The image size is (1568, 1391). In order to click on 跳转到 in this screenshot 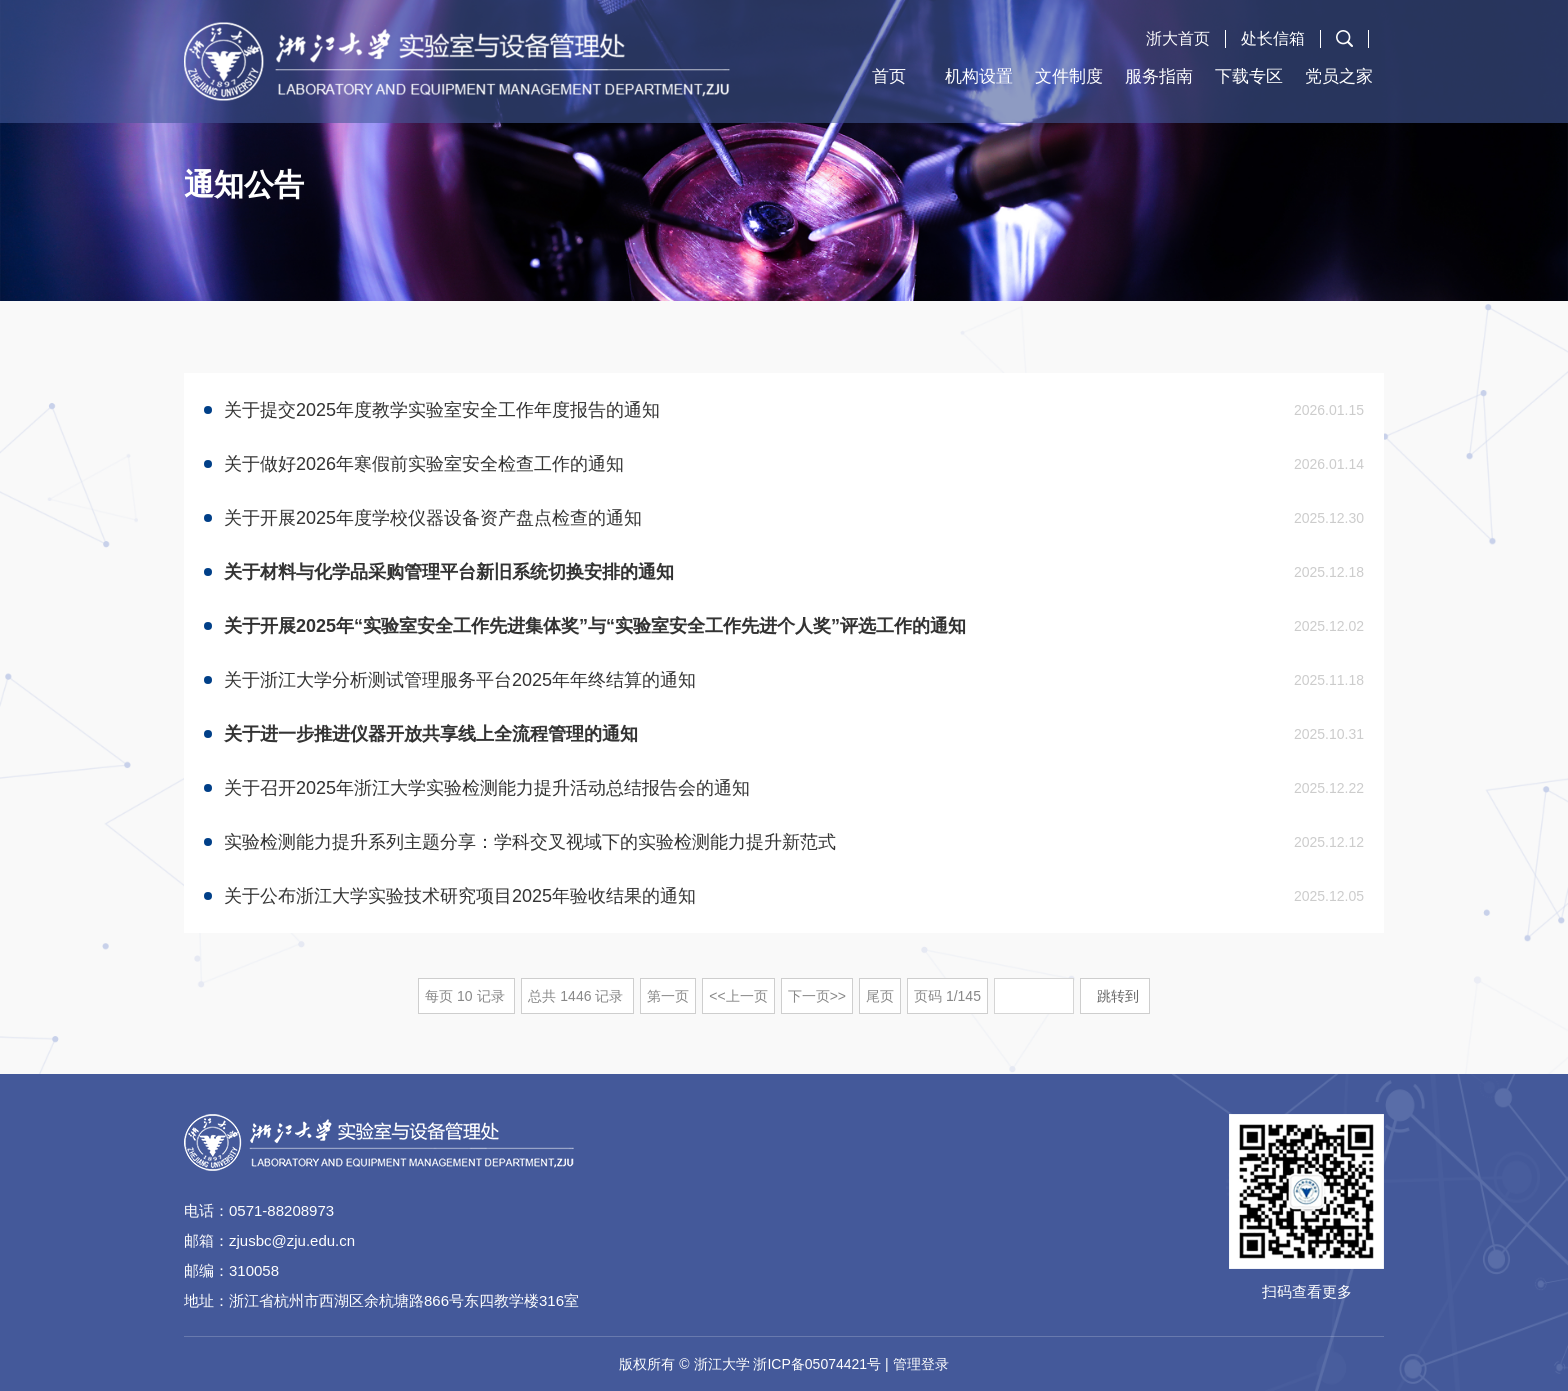, I will do `click(1120, 996)`.